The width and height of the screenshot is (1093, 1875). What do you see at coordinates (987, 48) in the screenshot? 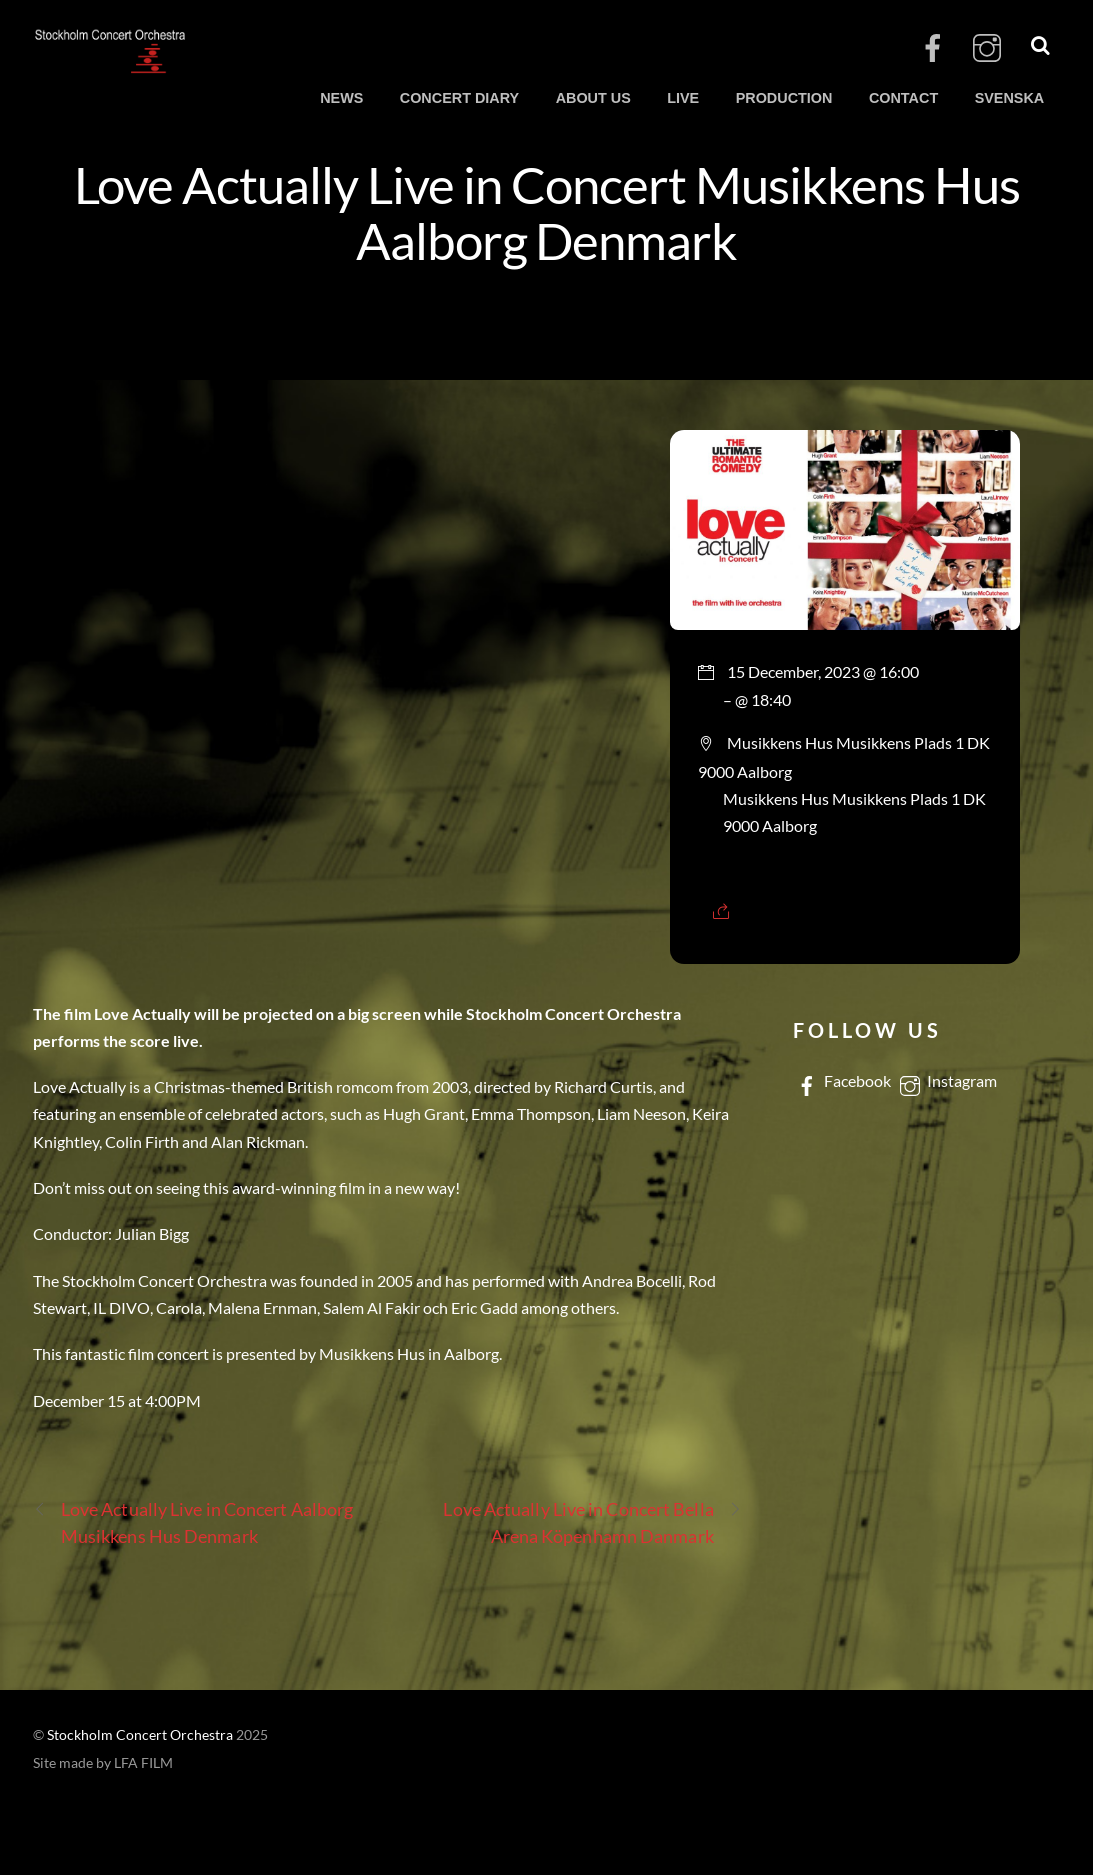
I see `[instagram]` at bounding box center [987, 48].